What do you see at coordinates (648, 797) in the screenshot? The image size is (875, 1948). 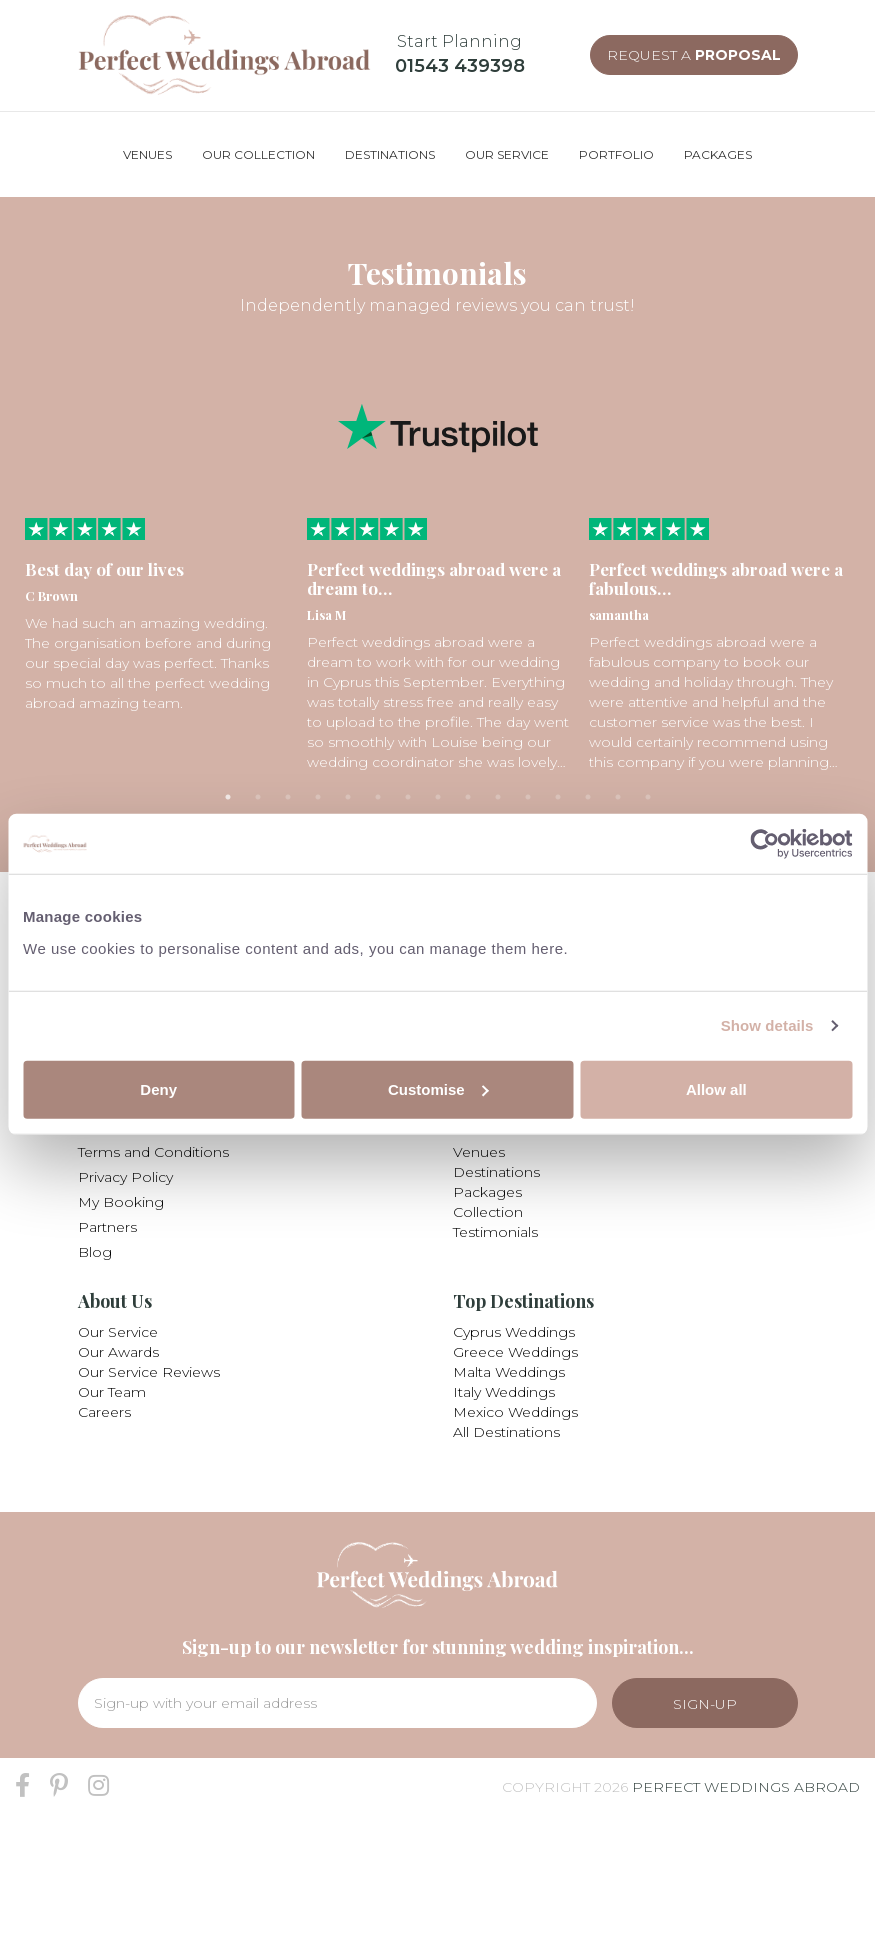 I see `15 [tab]` at bounding box center [648, 797].